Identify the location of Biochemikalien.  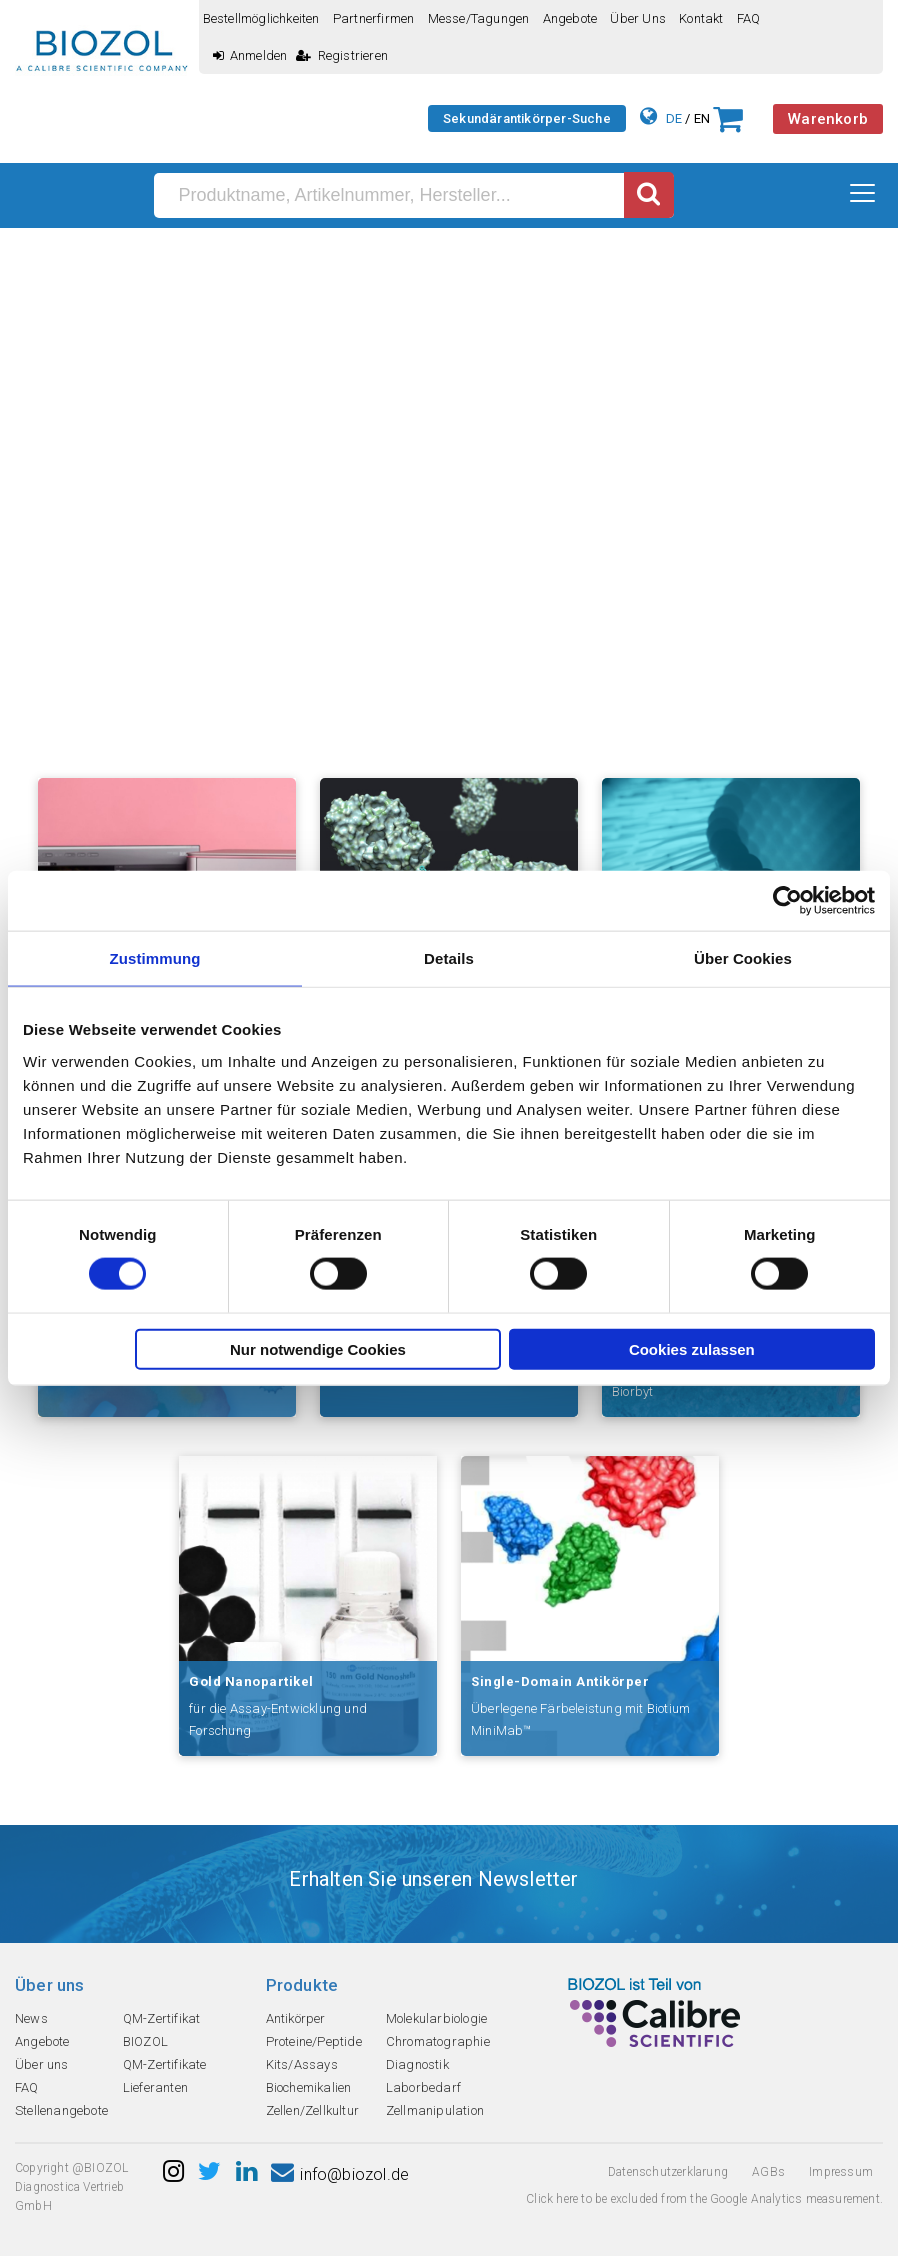
(309, 2087).